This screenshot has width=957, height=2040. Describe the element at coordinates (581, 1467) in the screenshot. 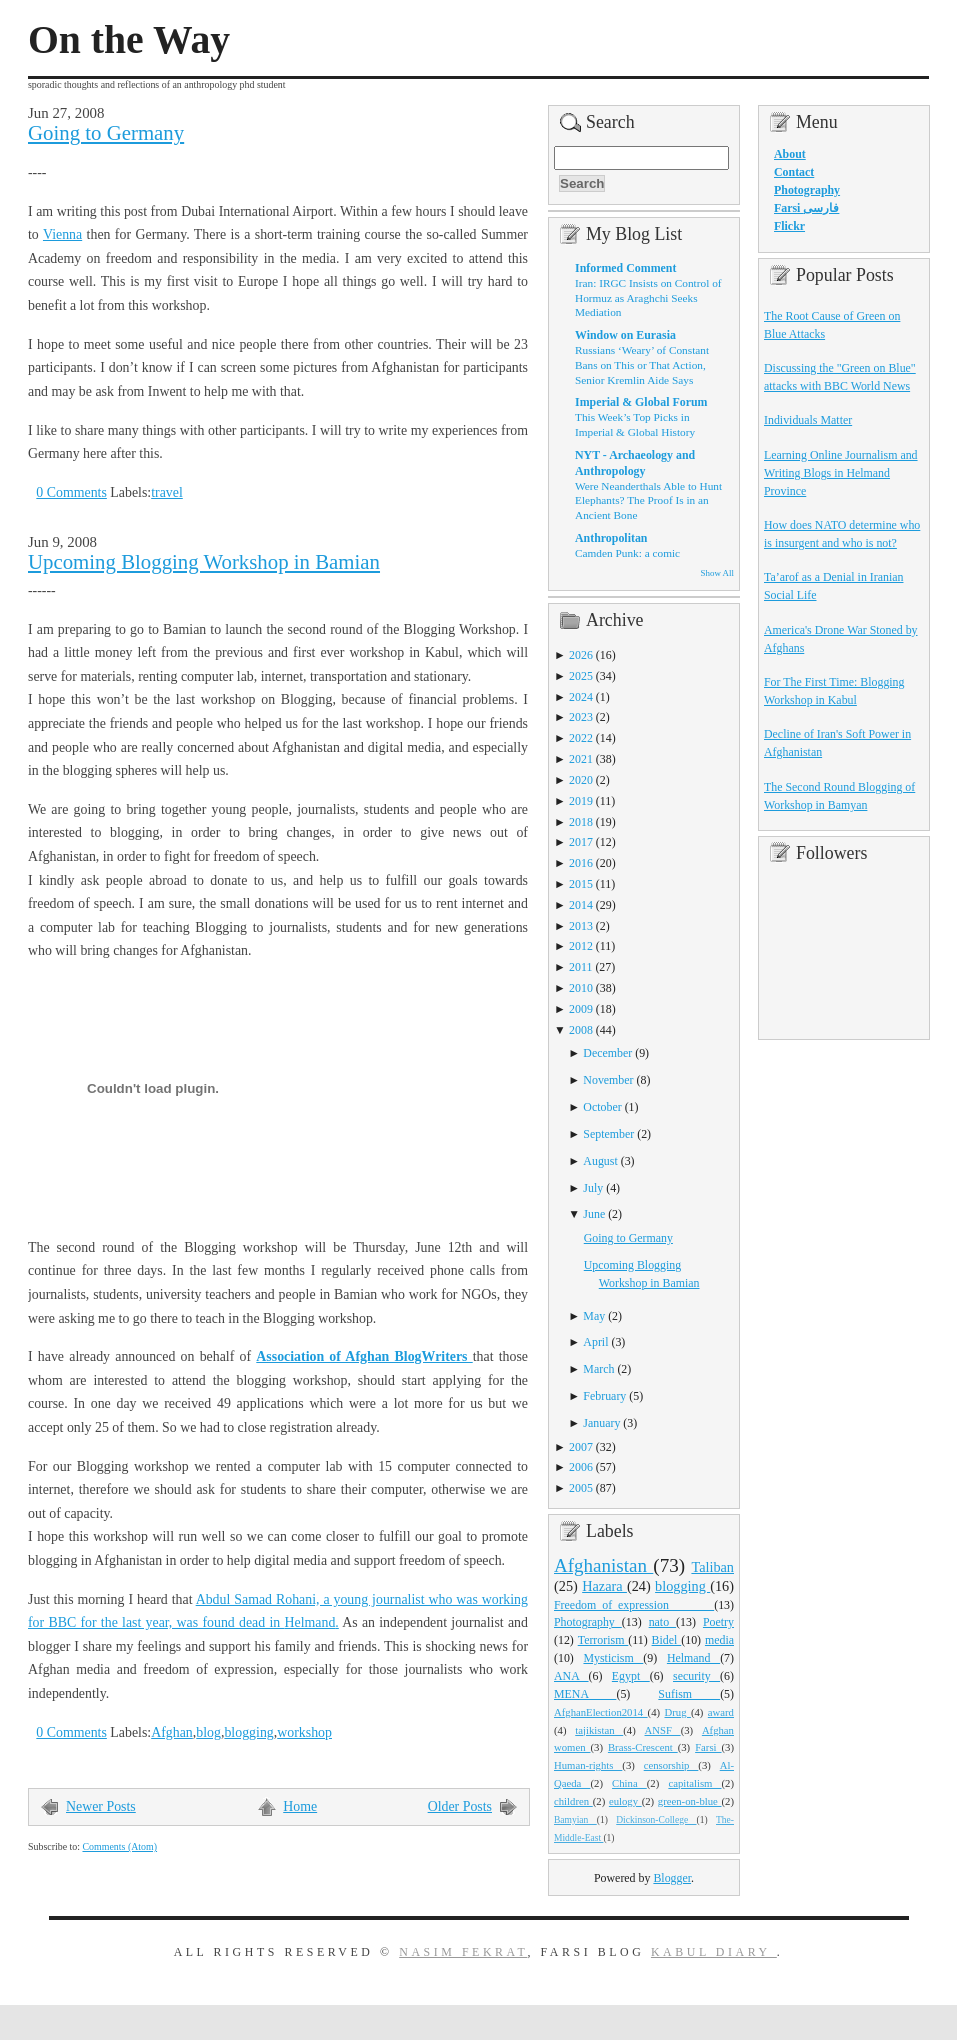

I see `2006` at that location.